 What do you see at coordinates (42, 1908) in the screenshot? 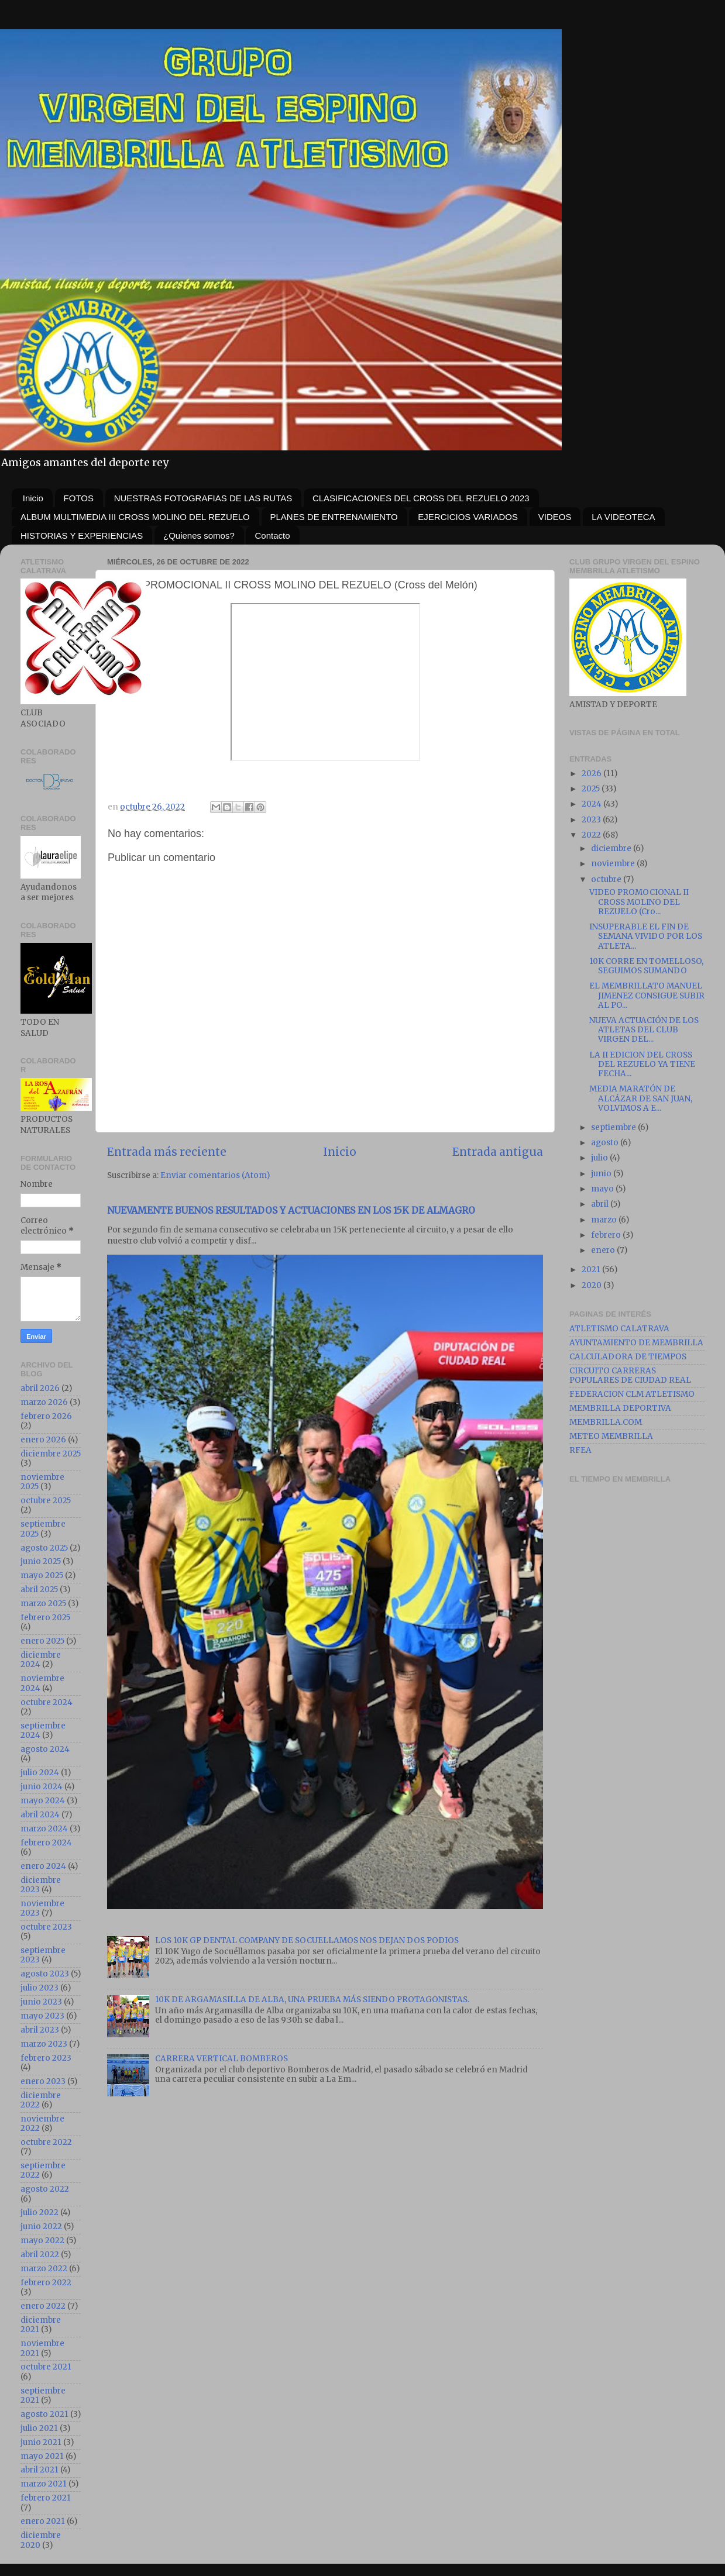
I see `noviembre 2023` at bounding box center [42, 1908].